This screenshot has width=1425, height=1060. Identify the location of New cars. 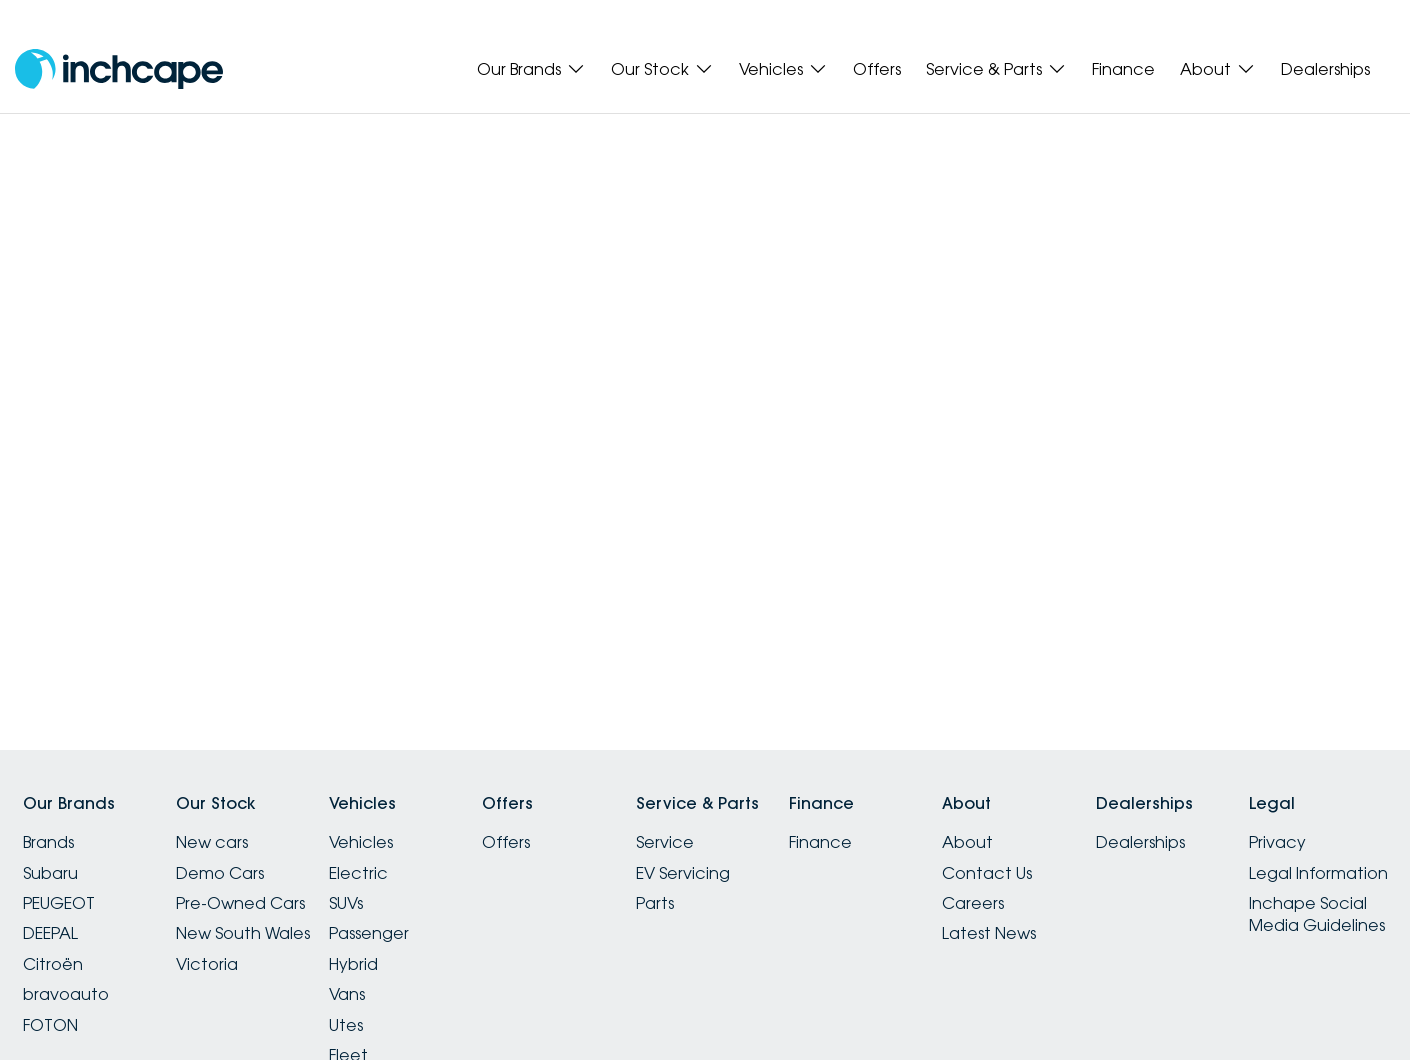
(212, 842).